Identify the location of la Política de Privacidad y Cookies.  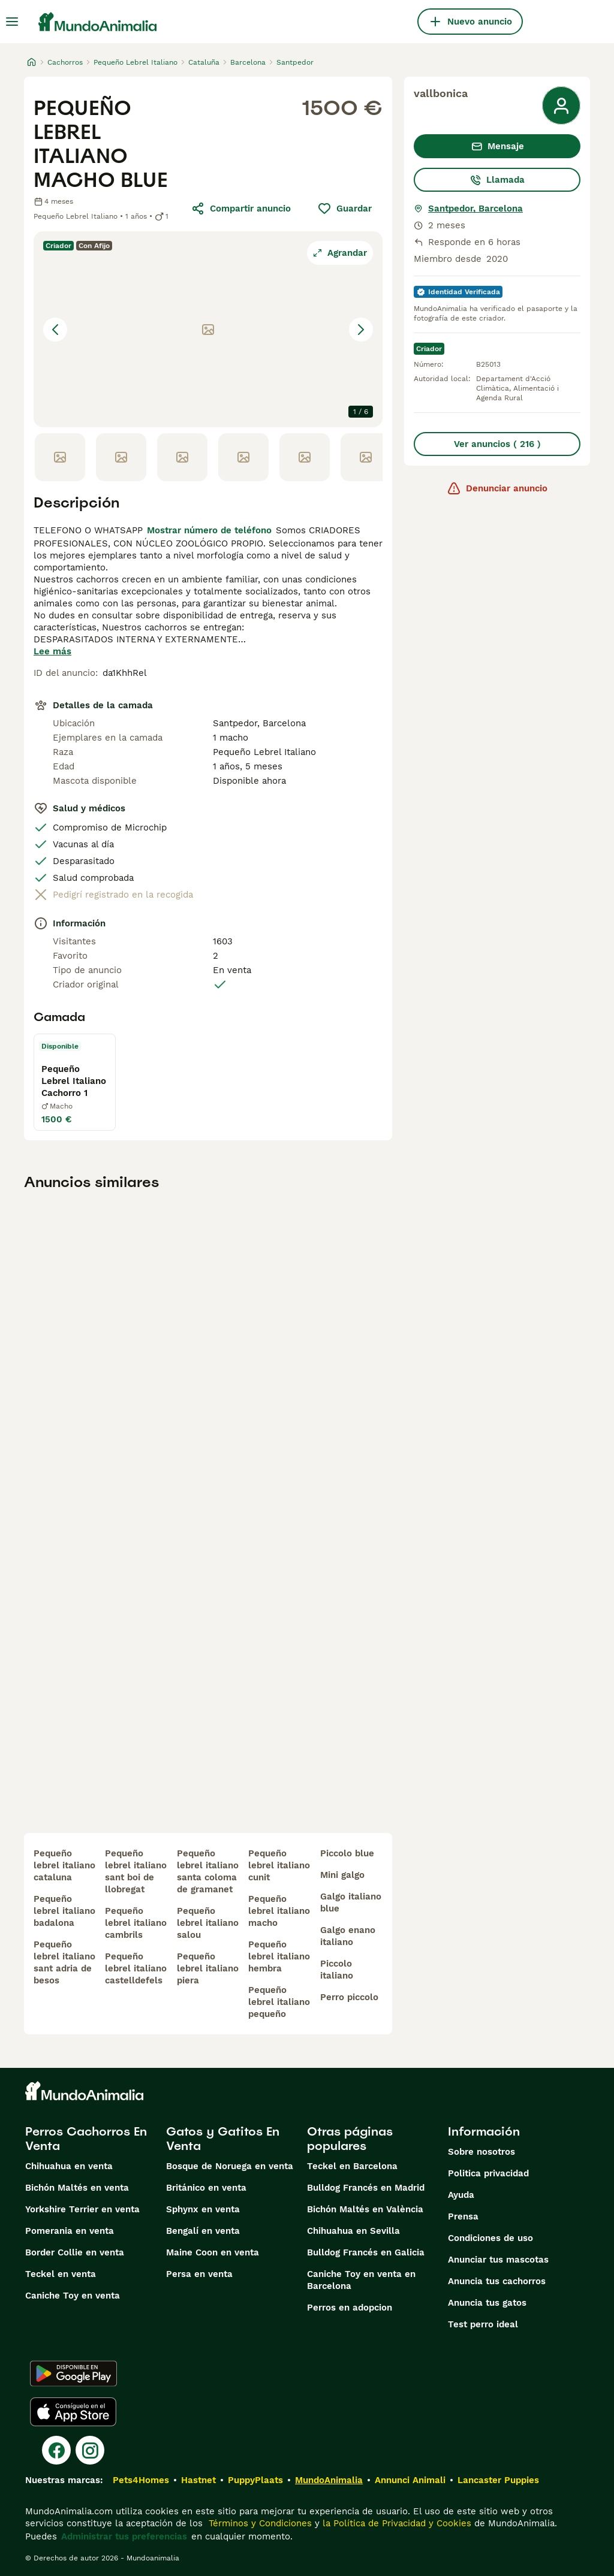
(395, 2523).